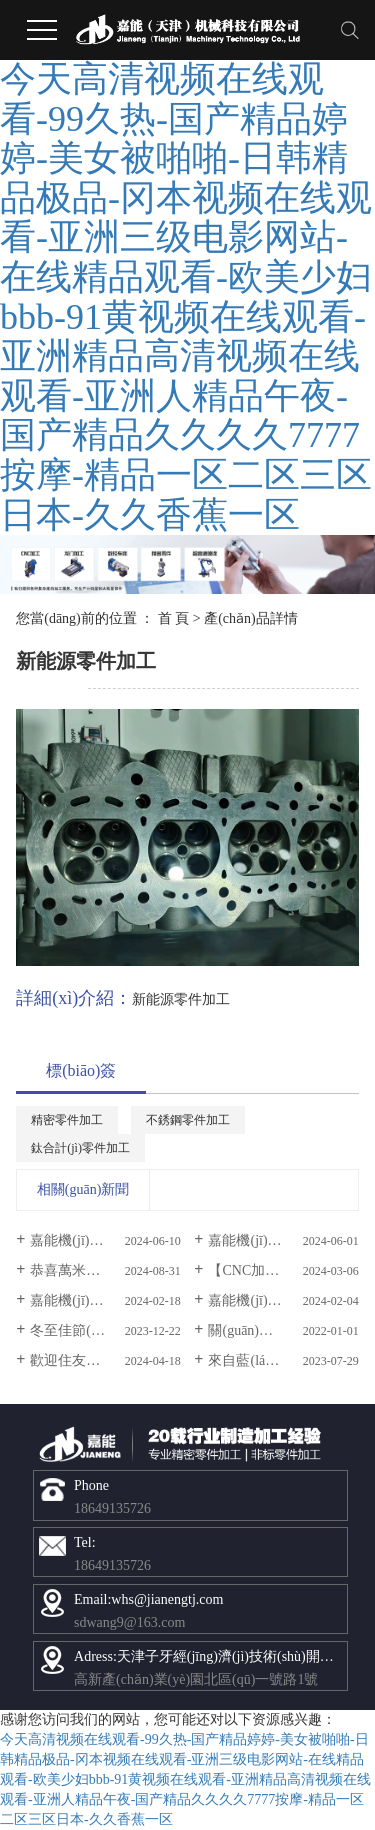 Image resolution: width=375 pixels, height=1830 pixels. Describe the element at coordinates (105, 1270) in the screenshot. I see `恭喜萬米水下無軸推進(jìn)器研制成功！` at that location.